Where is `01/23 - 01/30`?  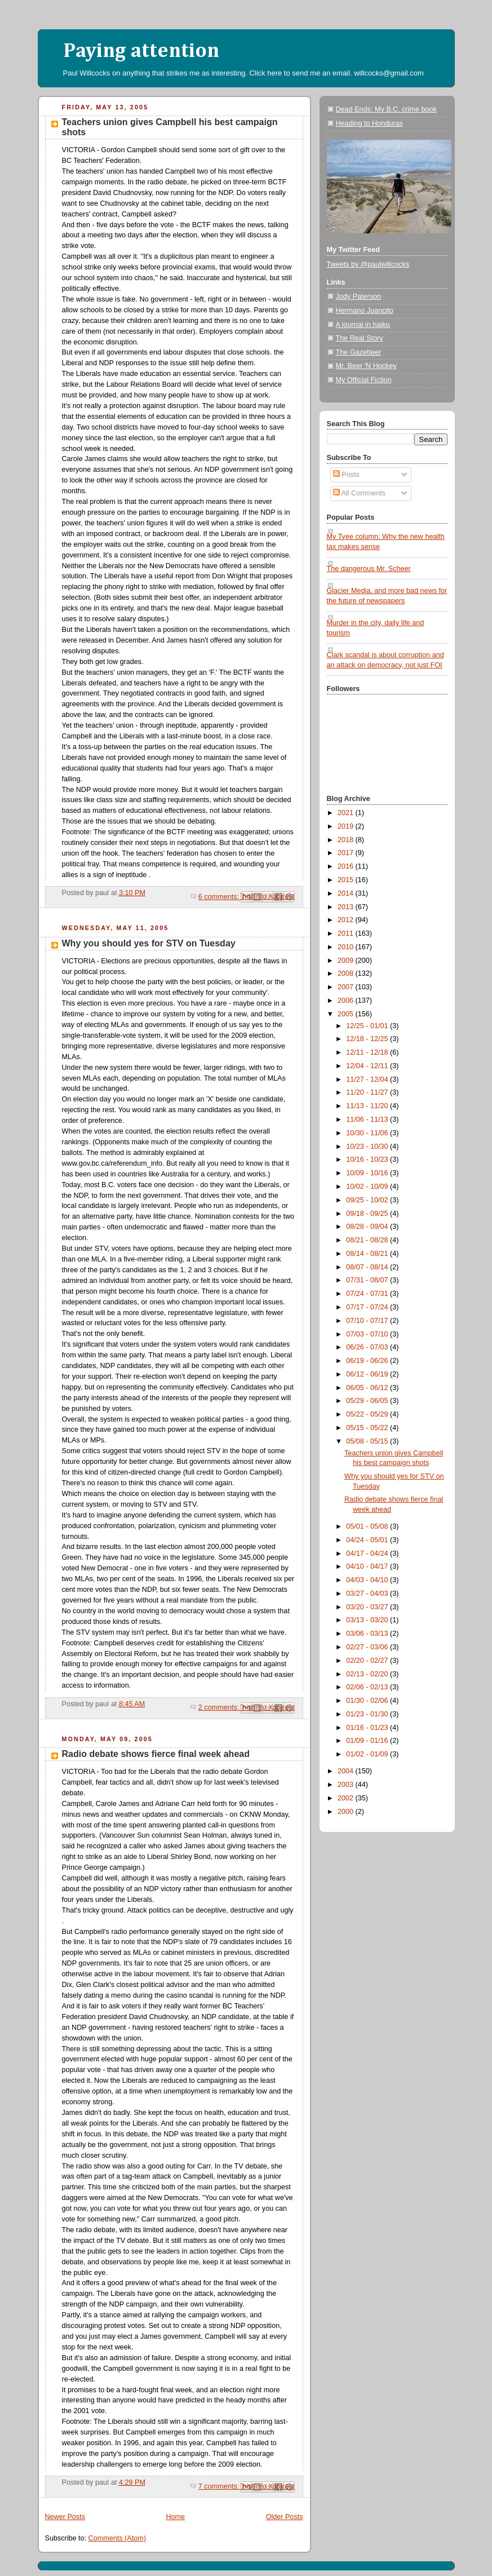
01/23 - 01/30 is located at coordinates (368, 1714).